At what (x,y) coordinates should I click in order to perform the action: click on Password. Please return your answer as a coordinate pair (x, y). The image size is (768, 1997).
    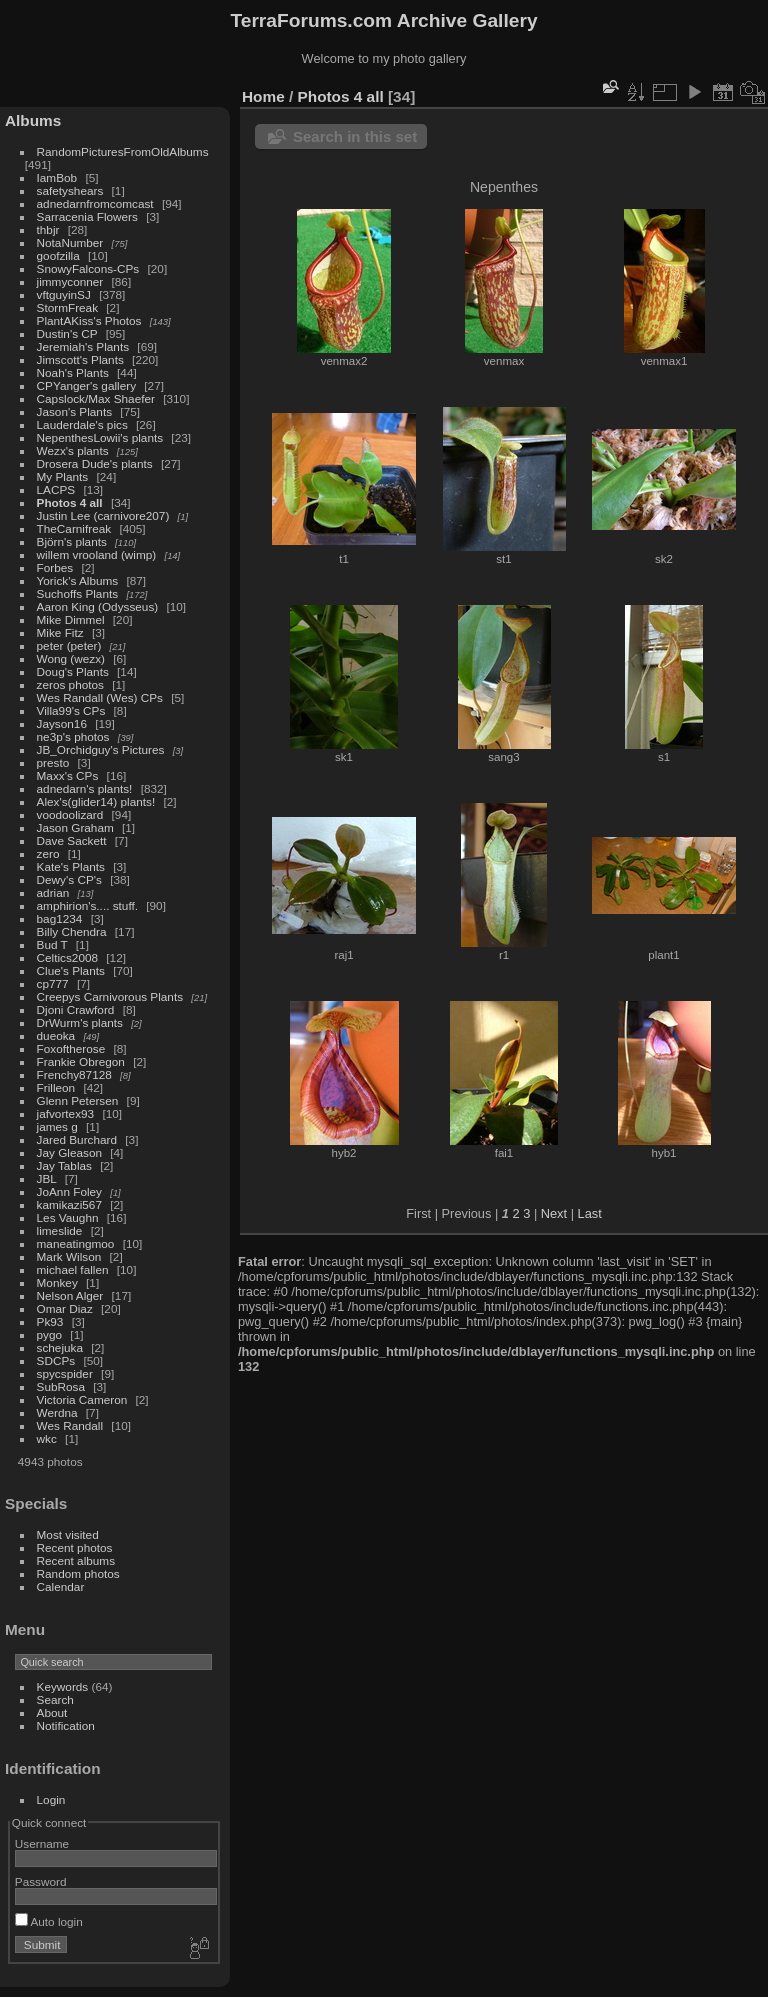
    Looking at the image, I should click on (41, 1881).